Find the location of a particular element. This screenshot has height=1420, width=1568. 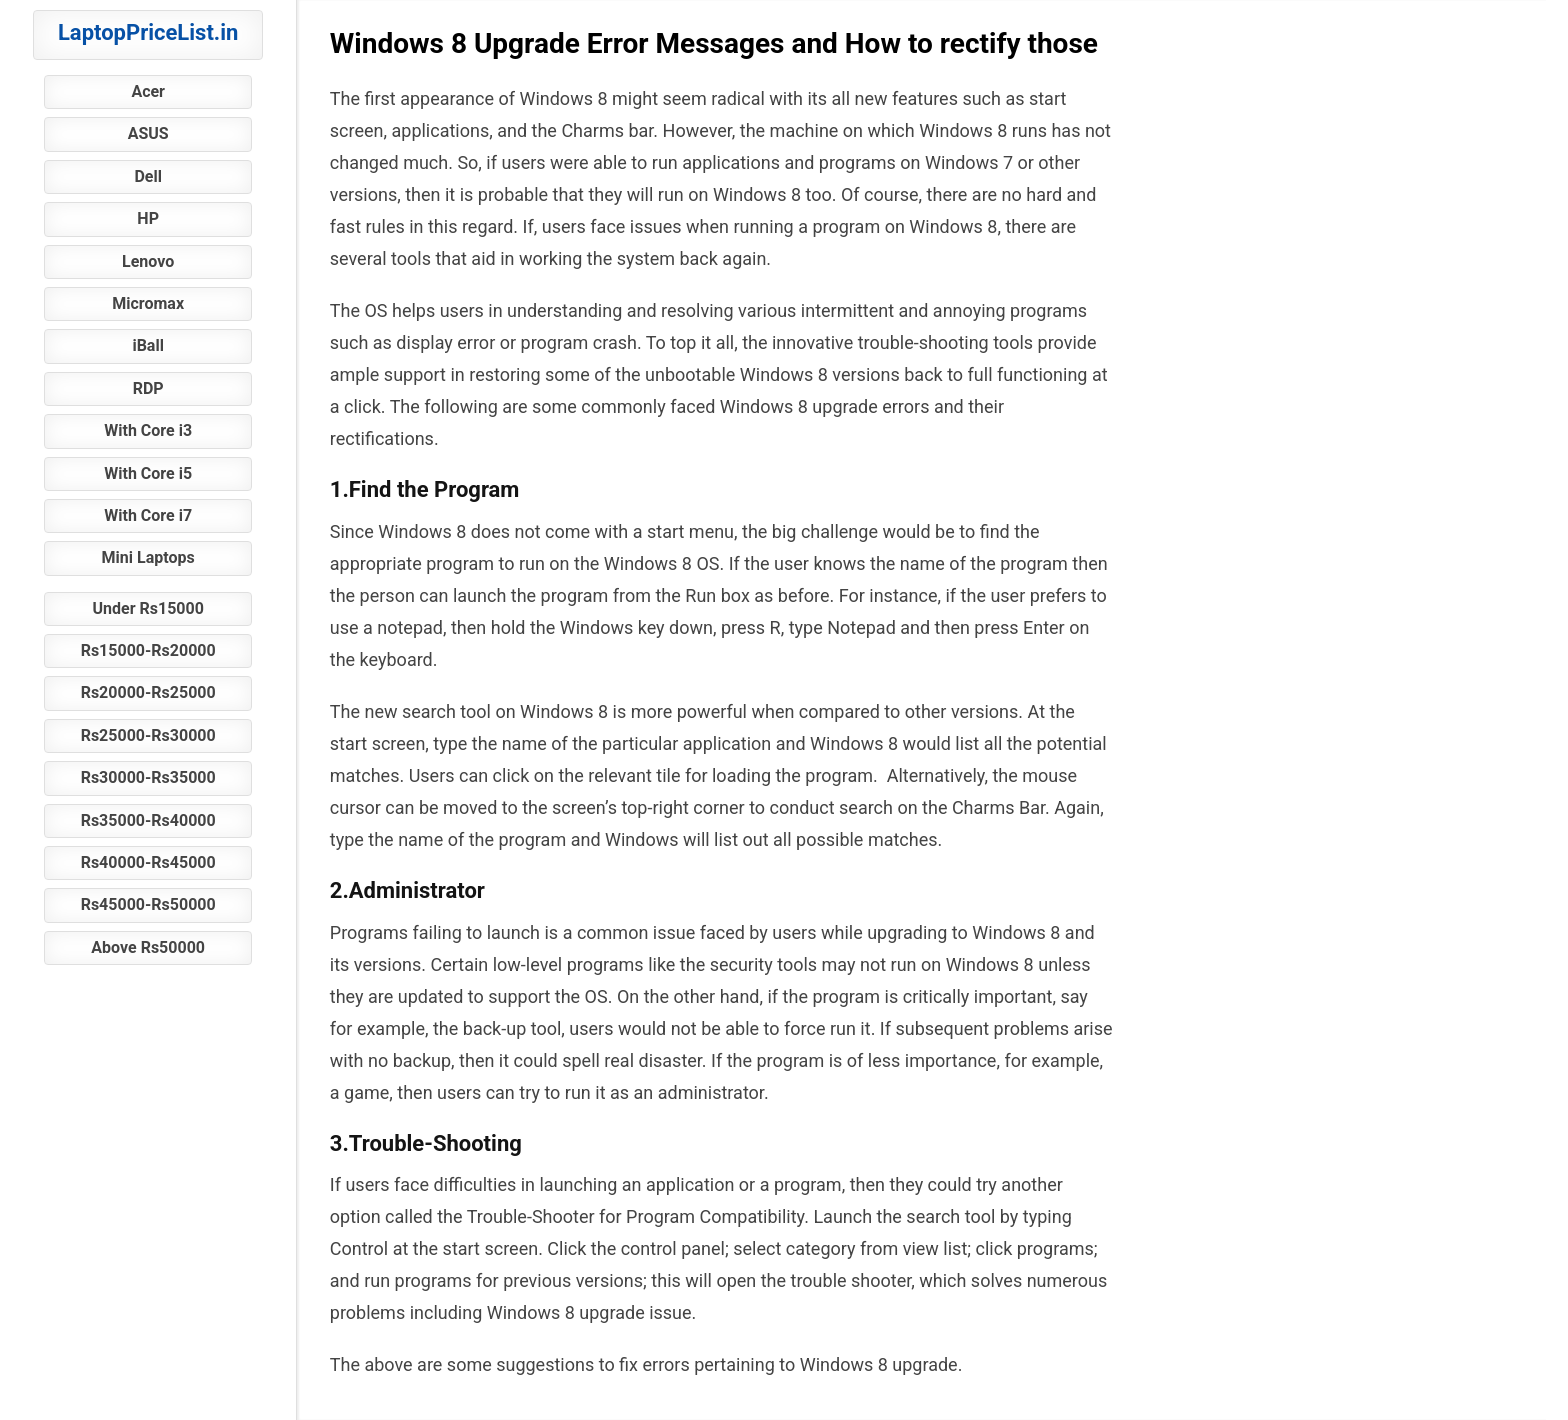

Rs25000-Rs30000 is located at coordinates (148, 735).